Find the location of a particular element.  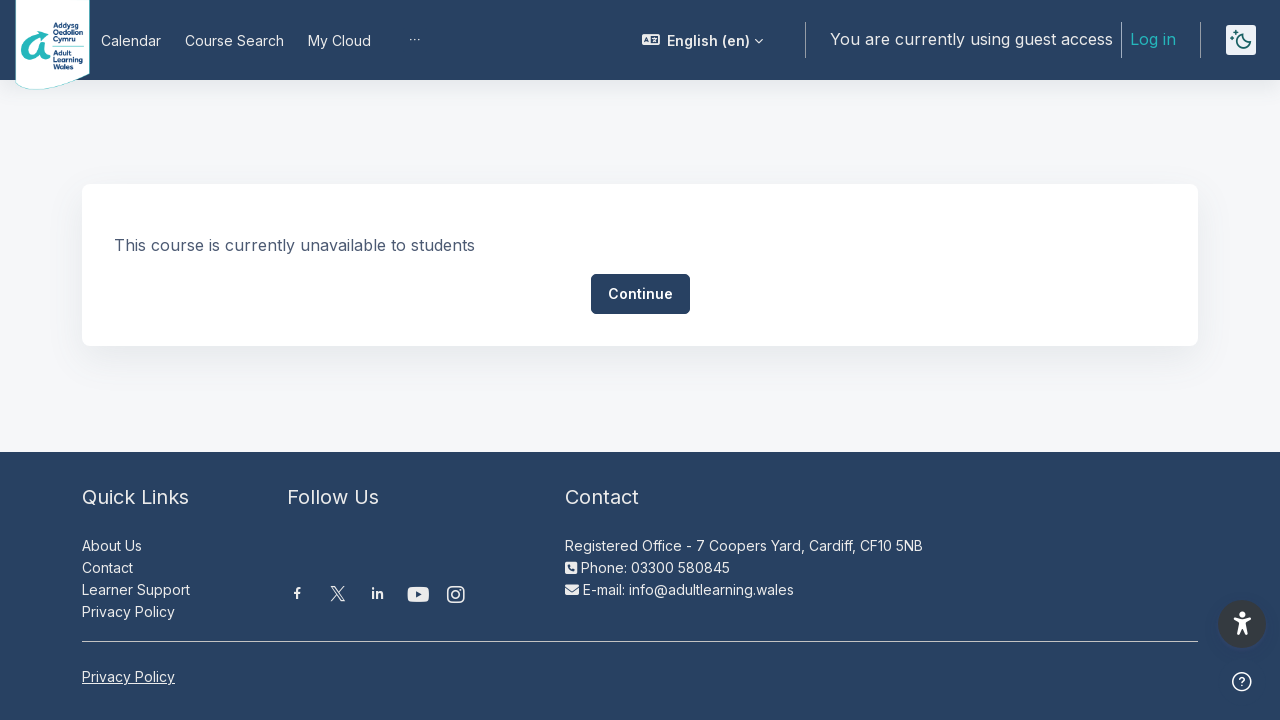

[button] is located at coordinates (703, 40).